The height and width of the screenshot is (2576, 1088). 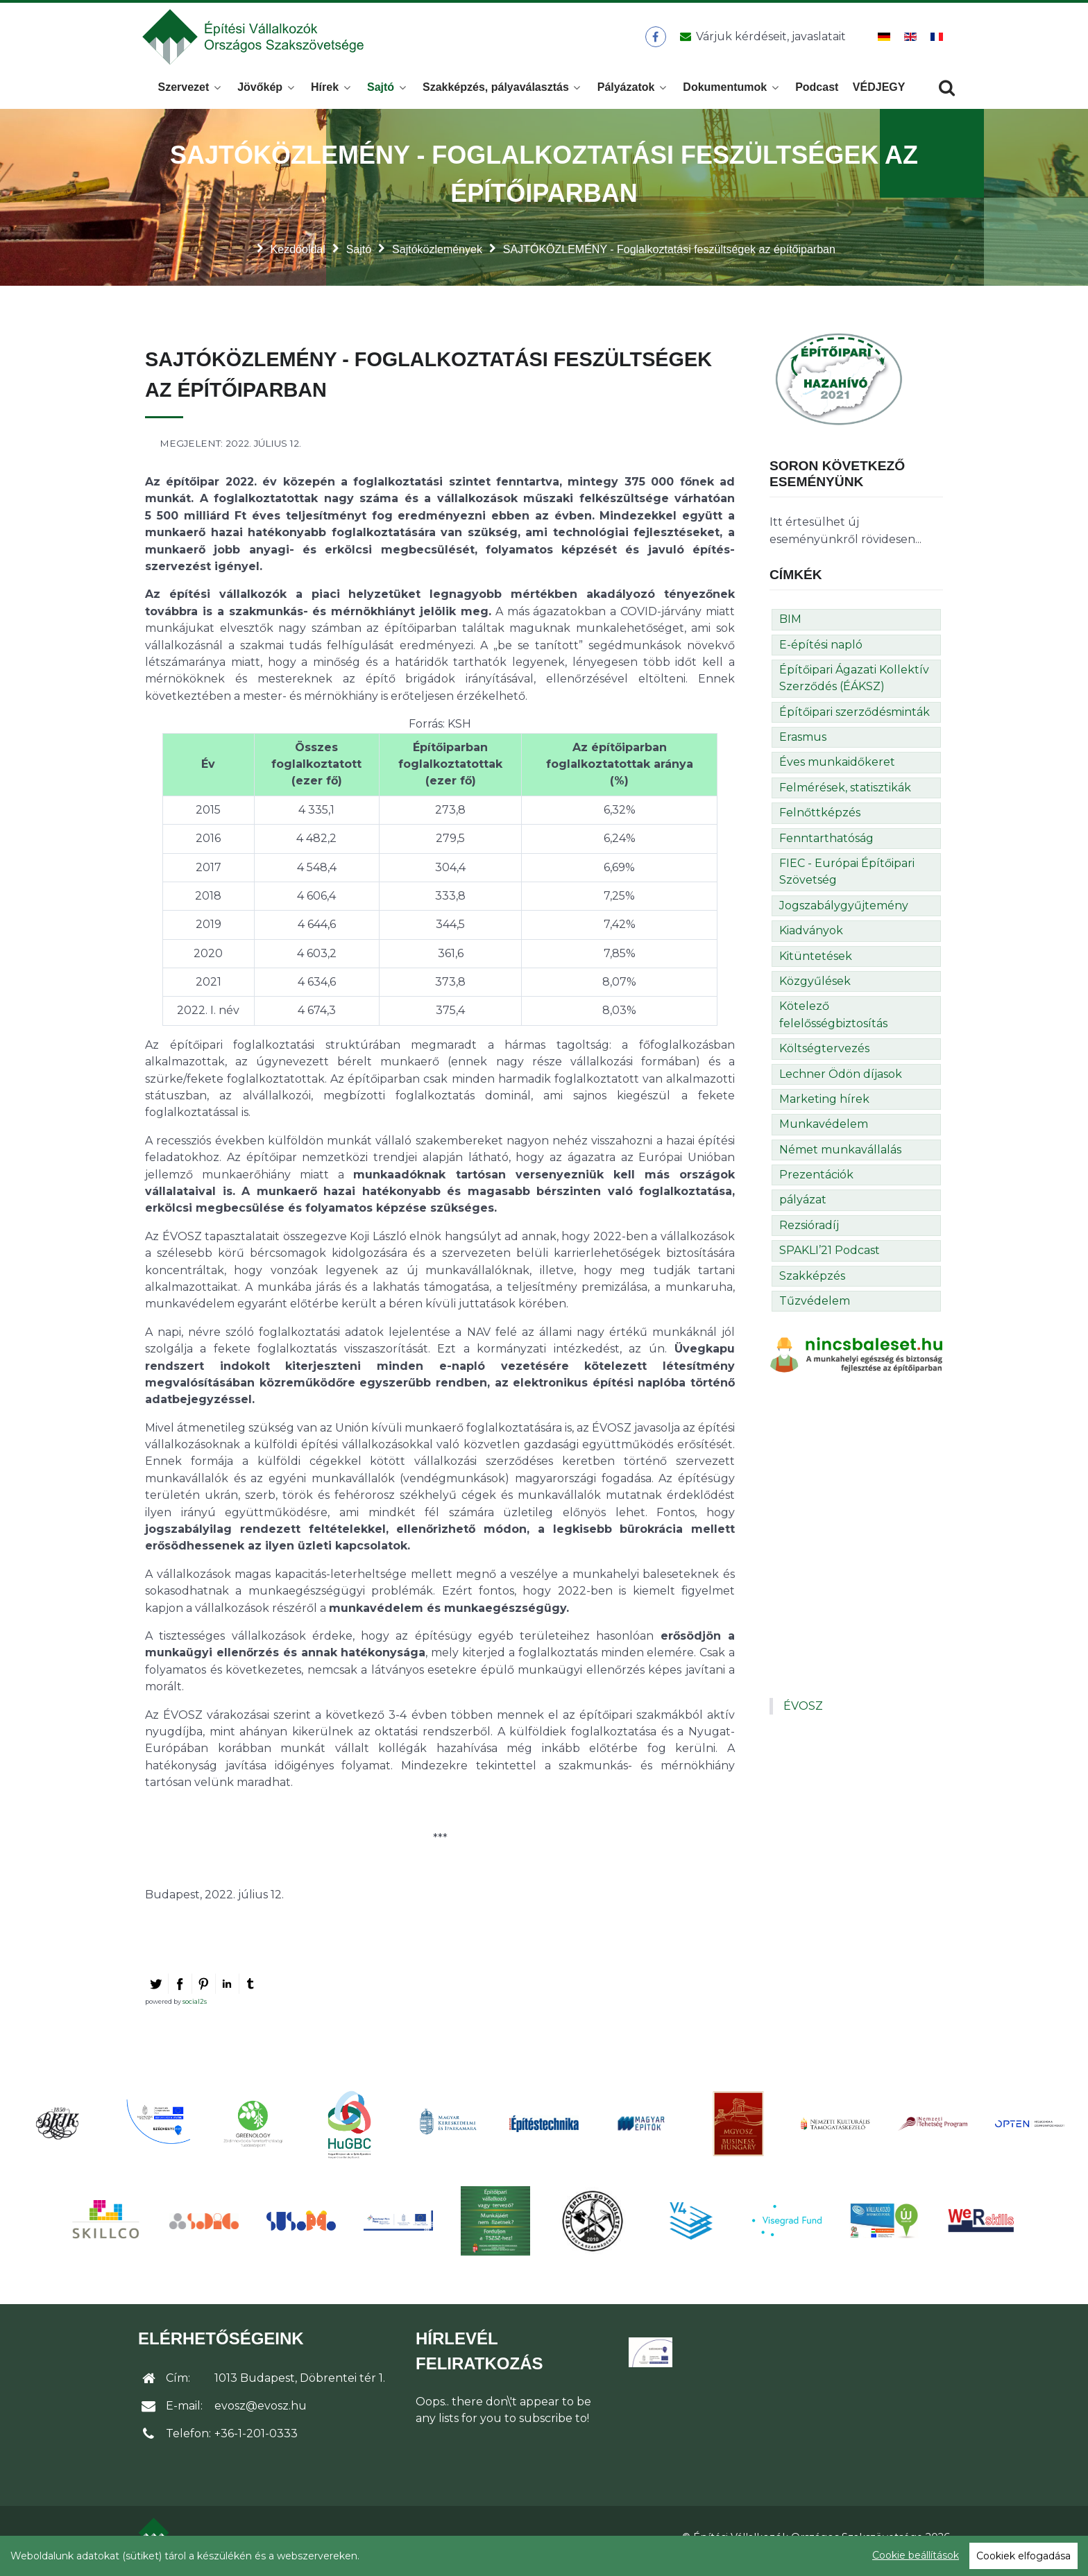 I want to click on Kötelező felelősségbiztosítás, so click(x=833, y=1022).